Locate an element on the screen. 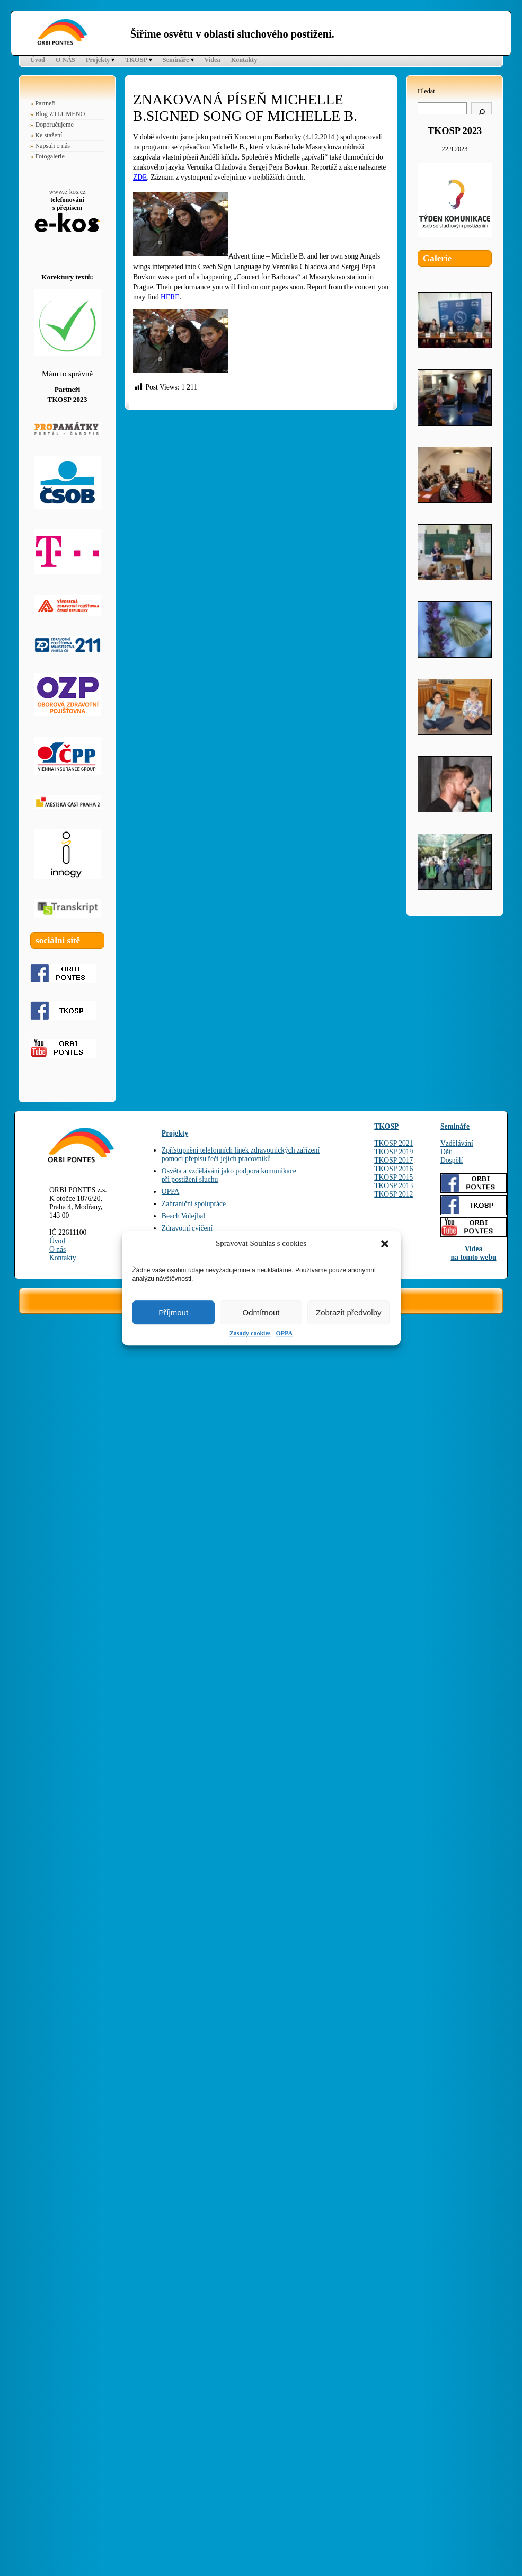 The height and width of the screenshot is (2576, 522). Ke stažení is located at coordinates (48, 135).